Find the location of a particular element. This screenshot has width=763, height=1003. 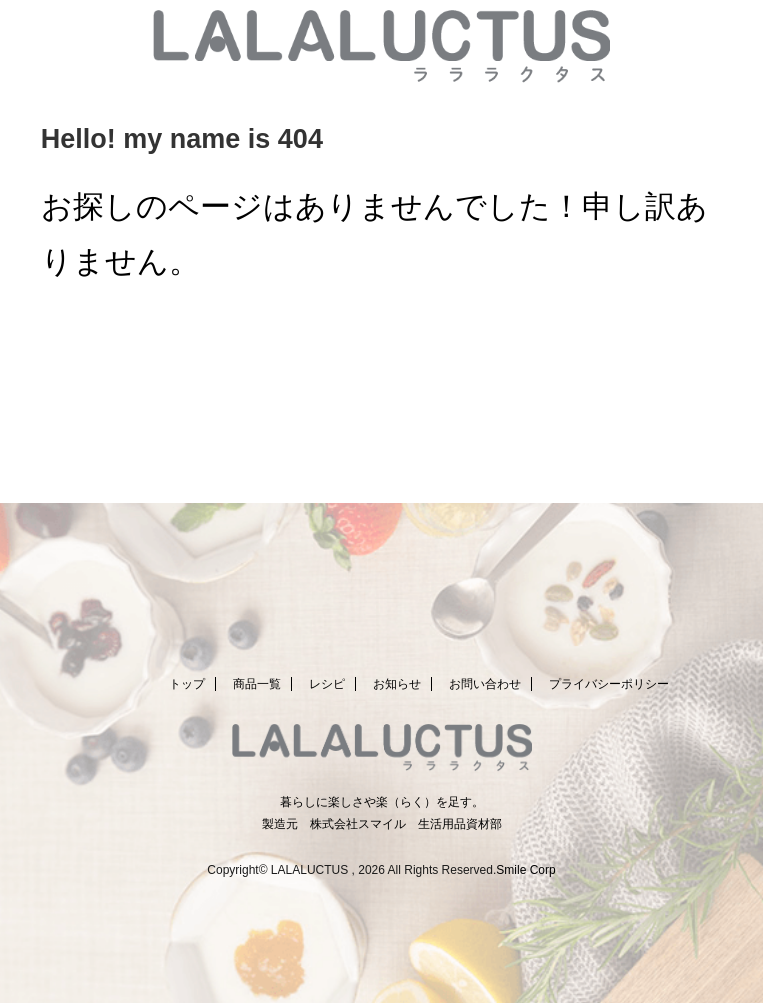

商品一覧 is located at coordinates (257, 684).